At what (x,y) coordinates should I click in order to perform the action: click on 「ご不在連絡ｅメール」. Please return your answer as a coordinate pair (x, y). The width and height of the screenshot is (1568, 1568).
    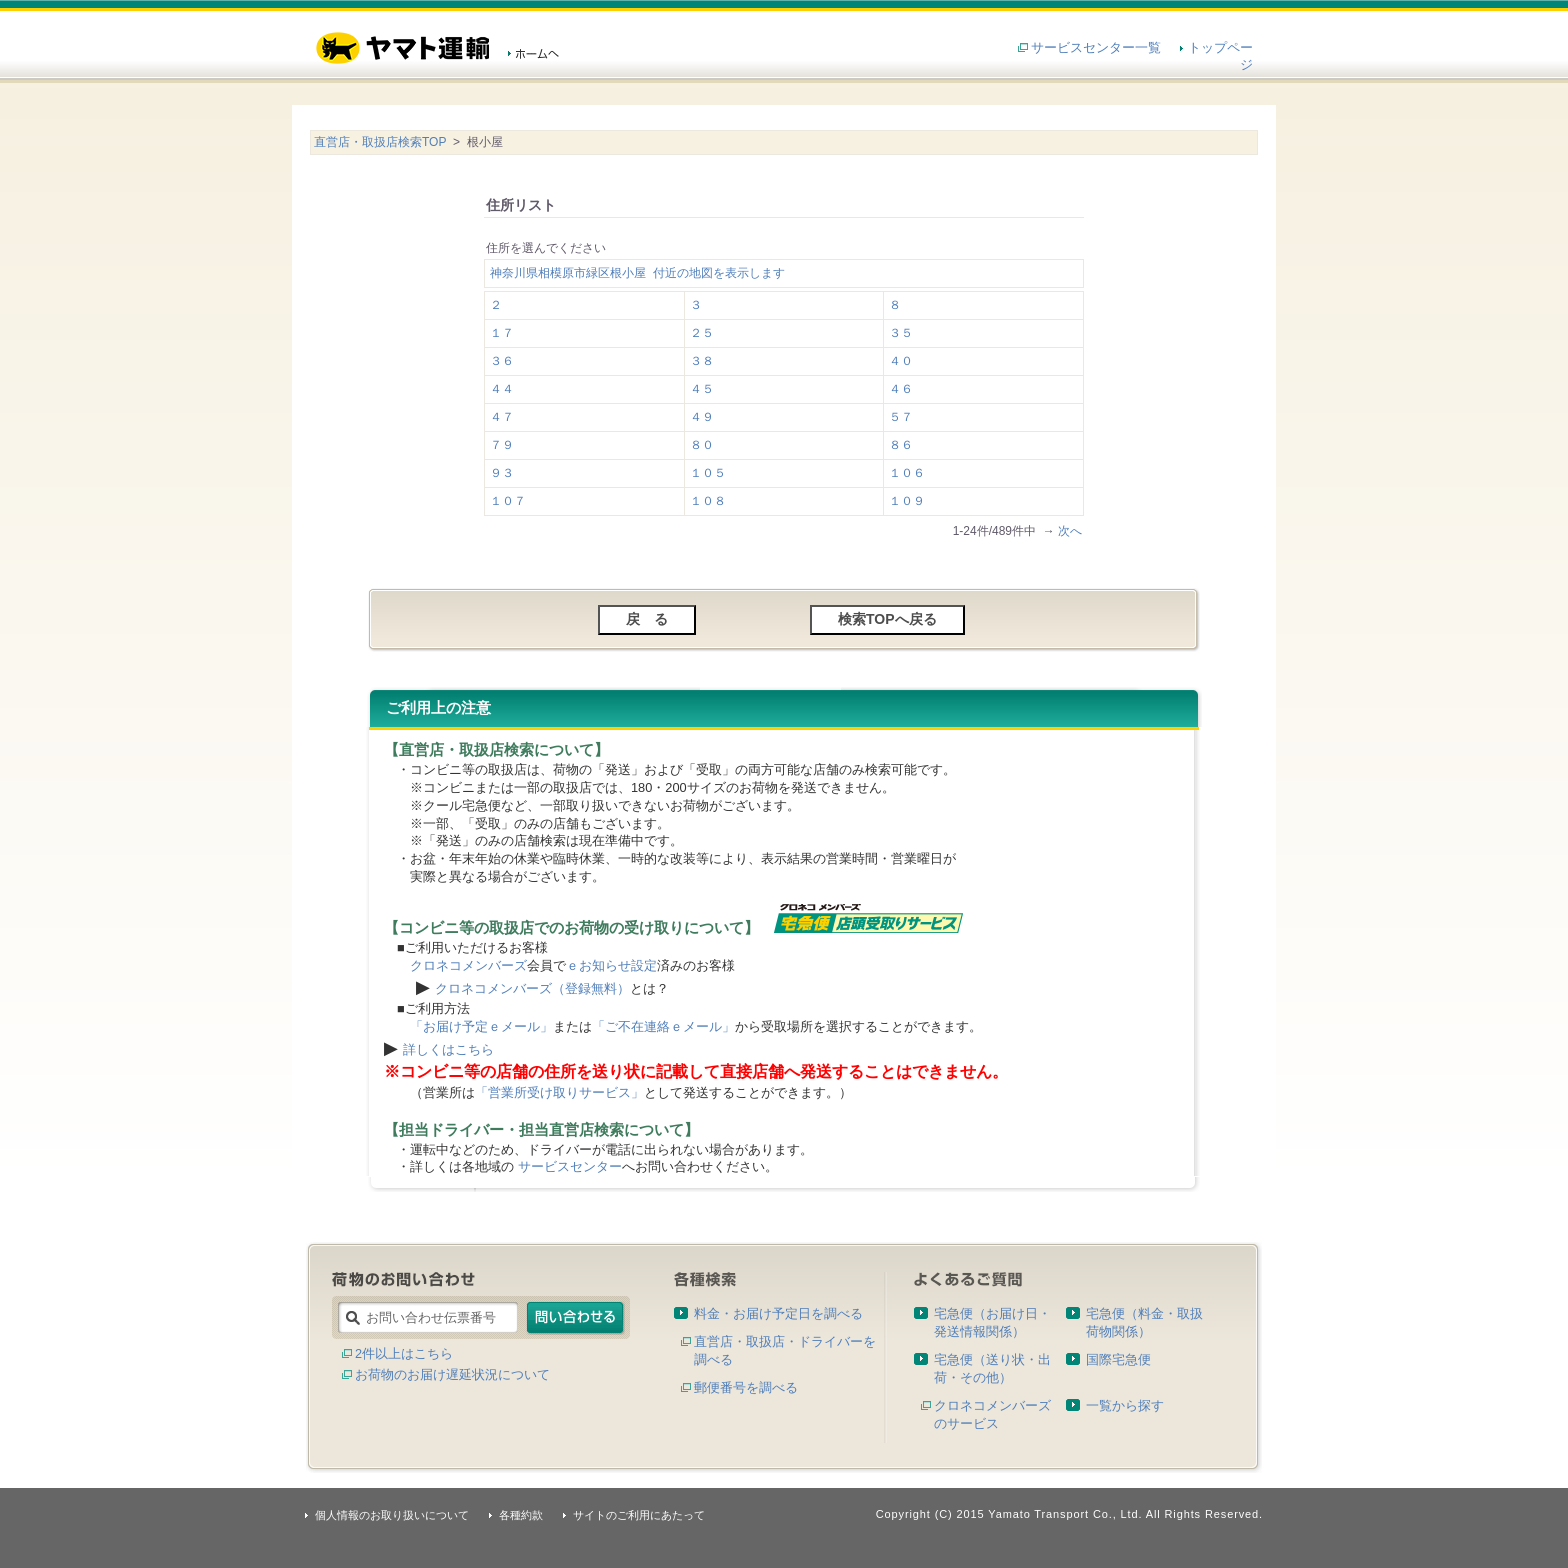
    Looking at the image, I should click on (663, 1026).